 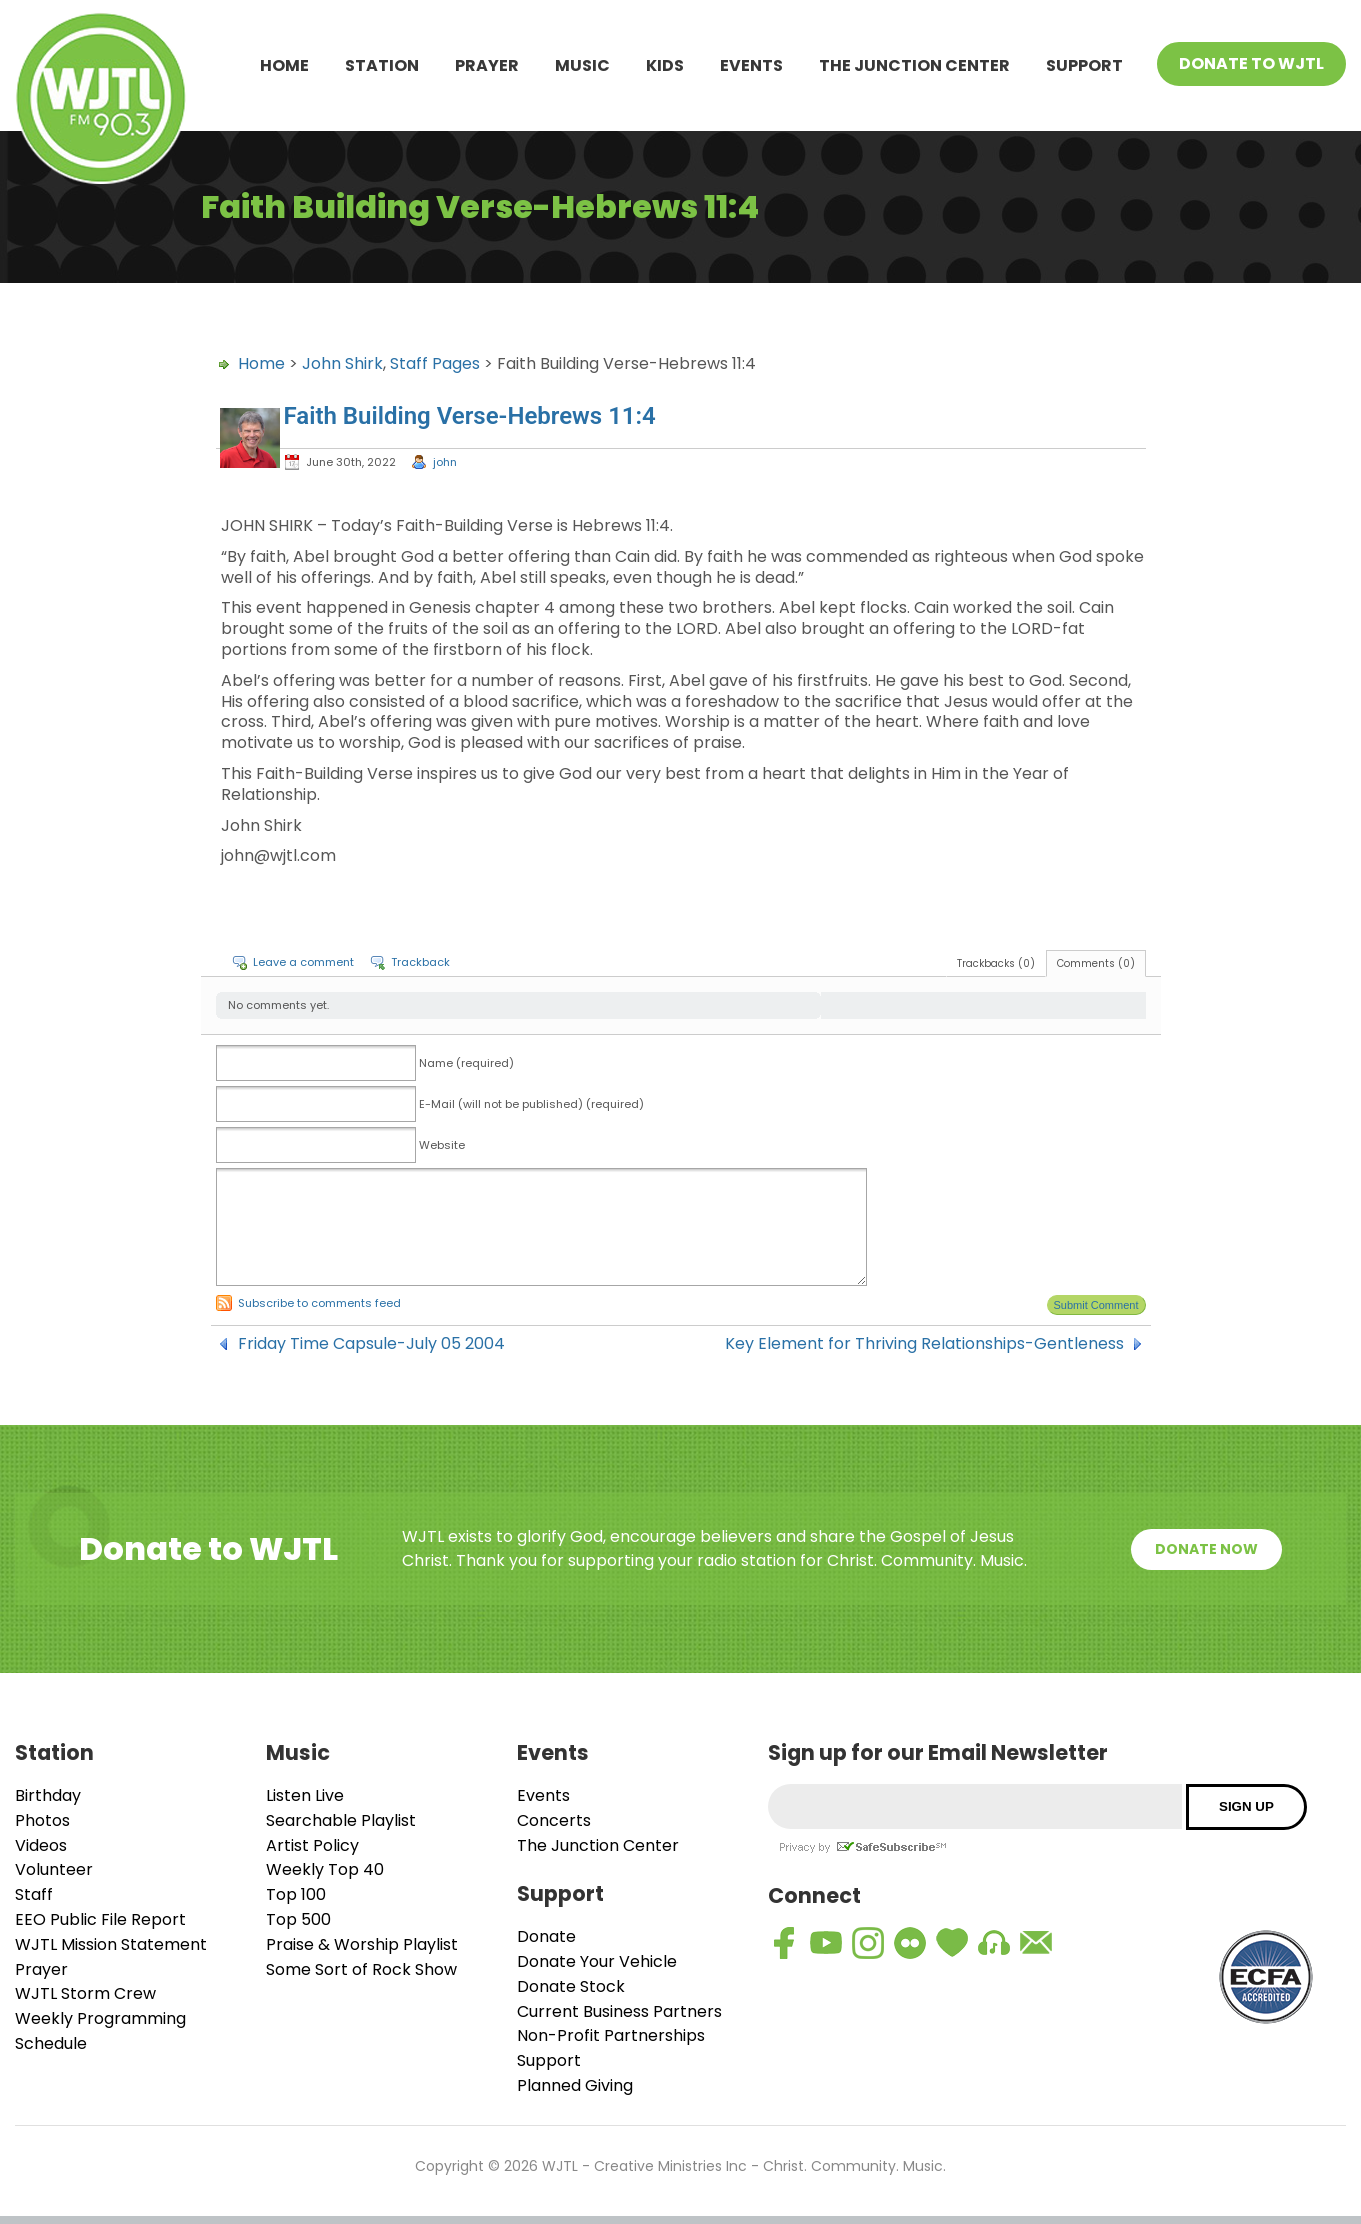 I want to click on WJTL Storm Crew, so click(x=85, y=1993).